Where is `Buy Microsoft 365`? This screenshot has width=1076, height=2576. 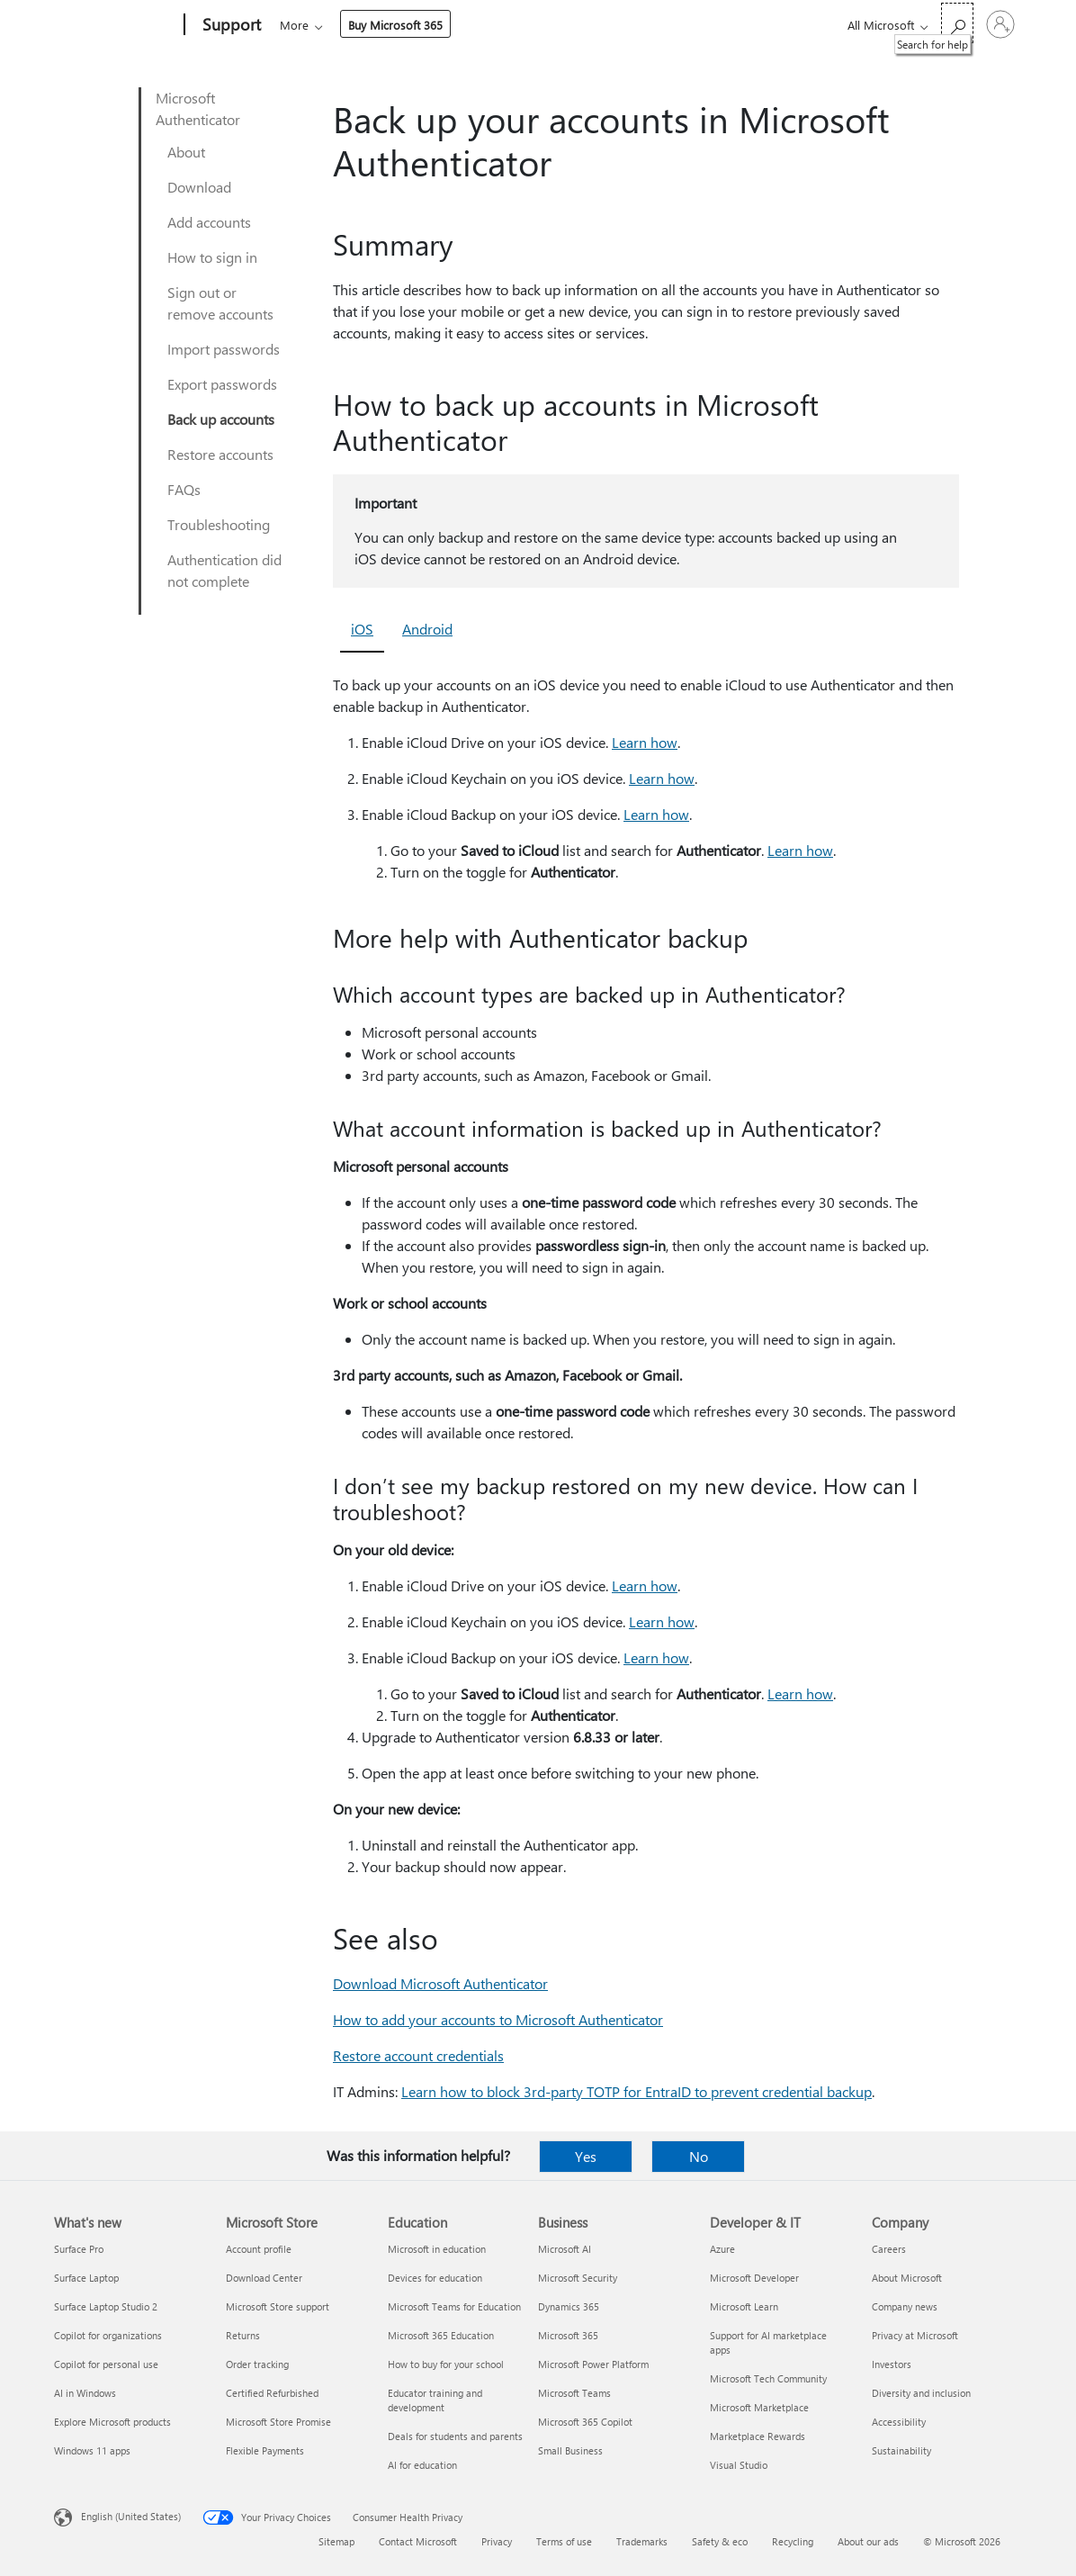 Buy Microsoft 365 is located at coordinates (692, 24).